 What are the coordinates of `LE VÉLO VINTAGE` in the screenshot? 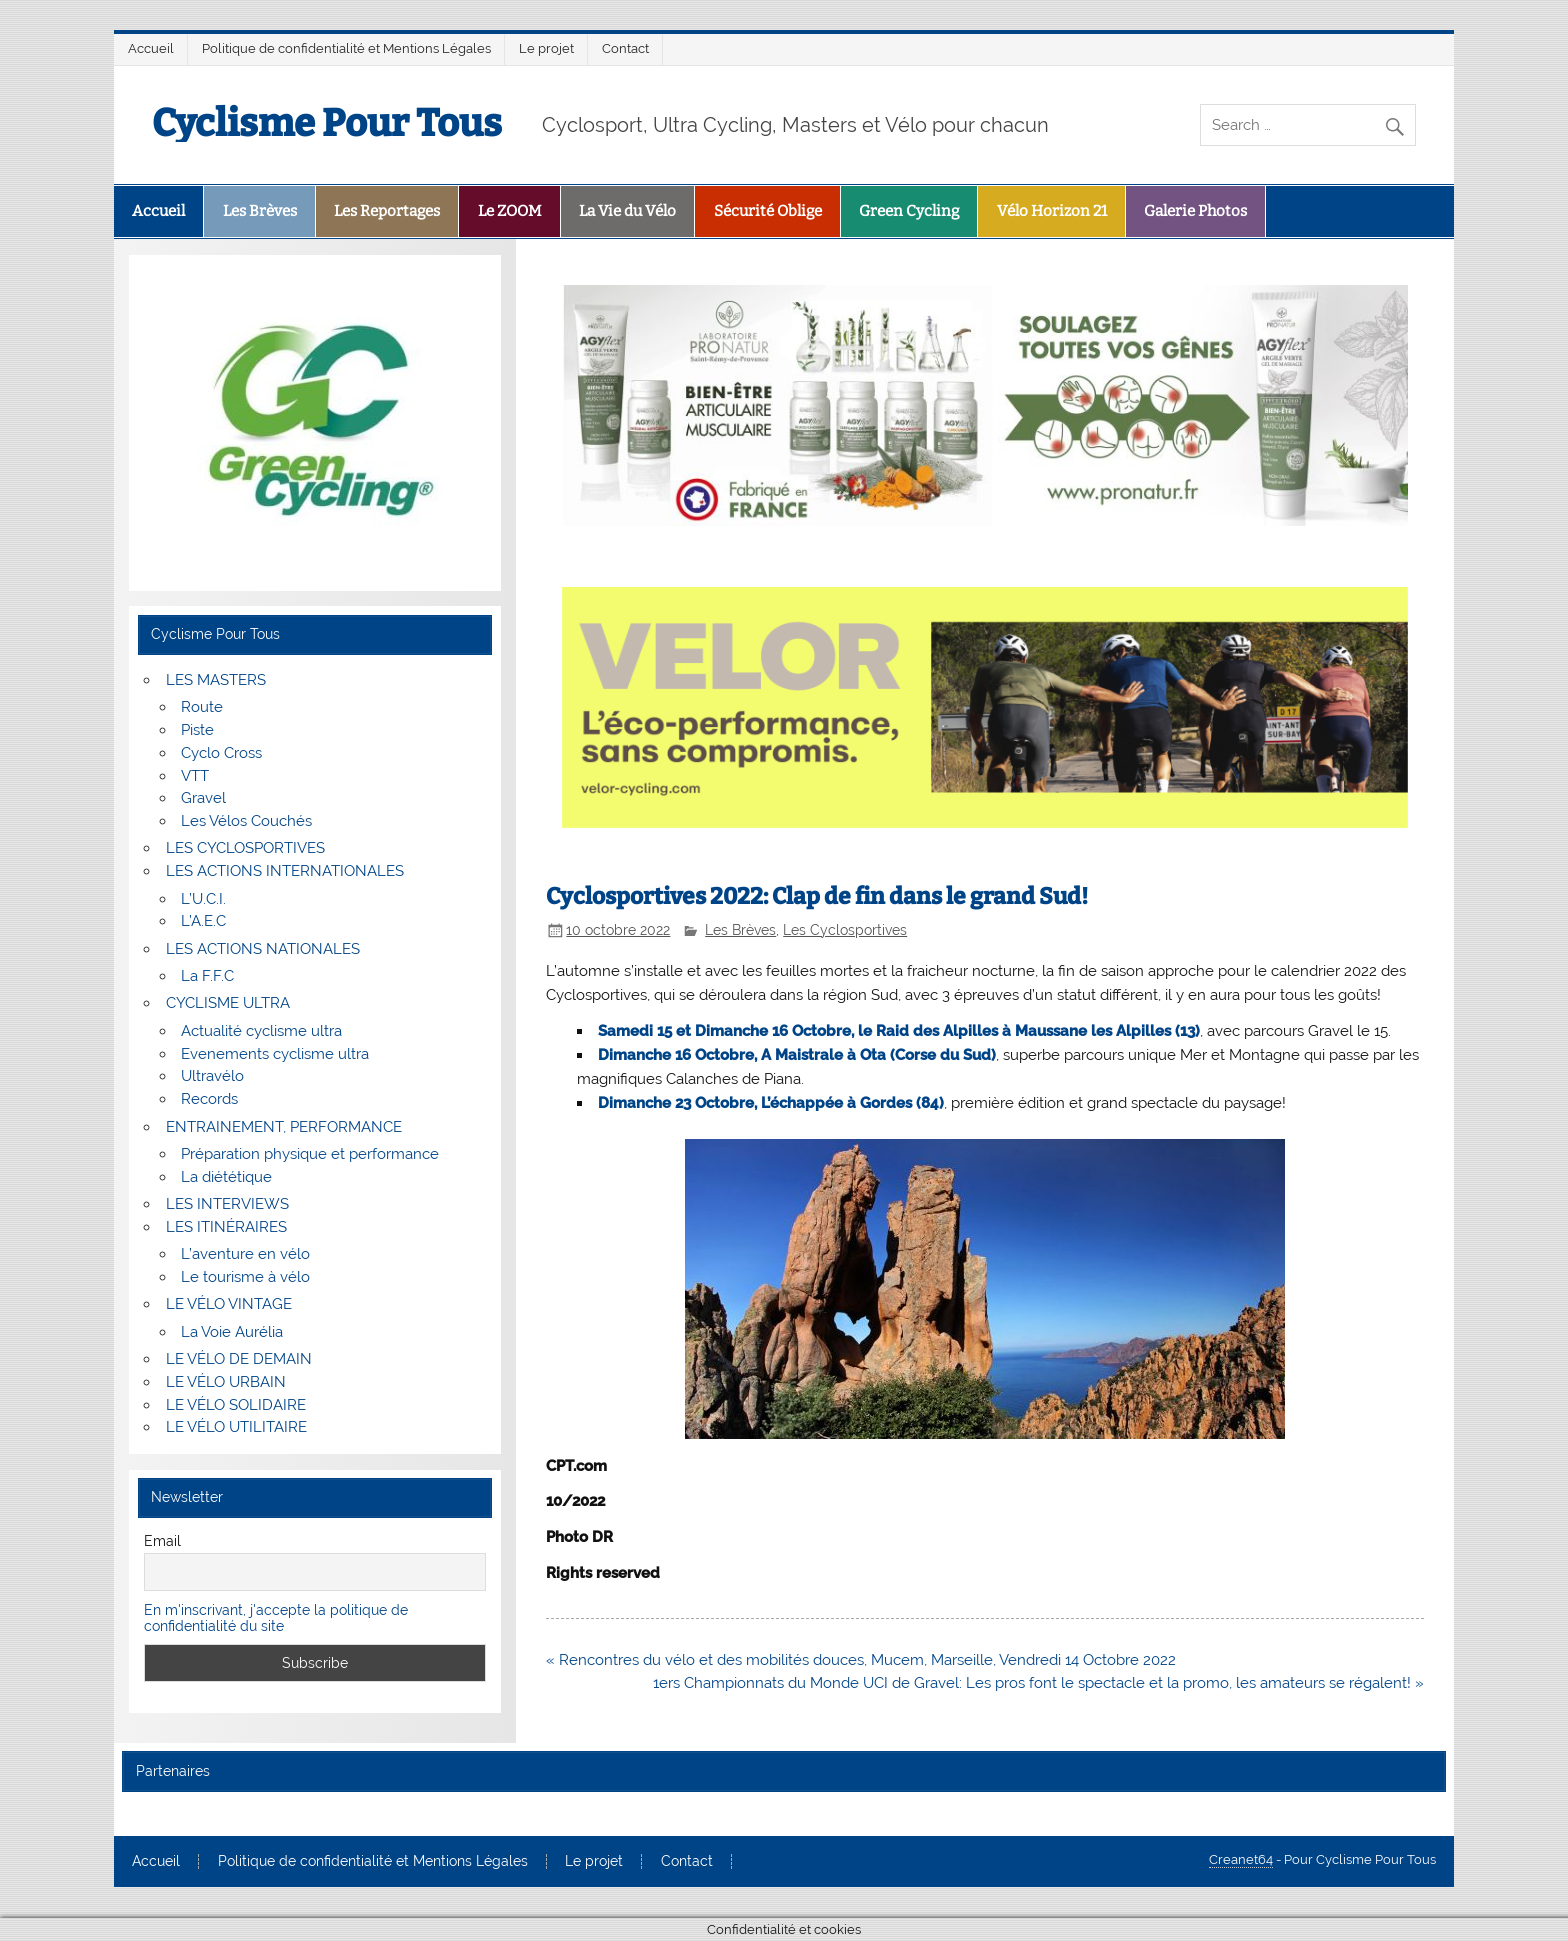 It's located at (229, 1304).